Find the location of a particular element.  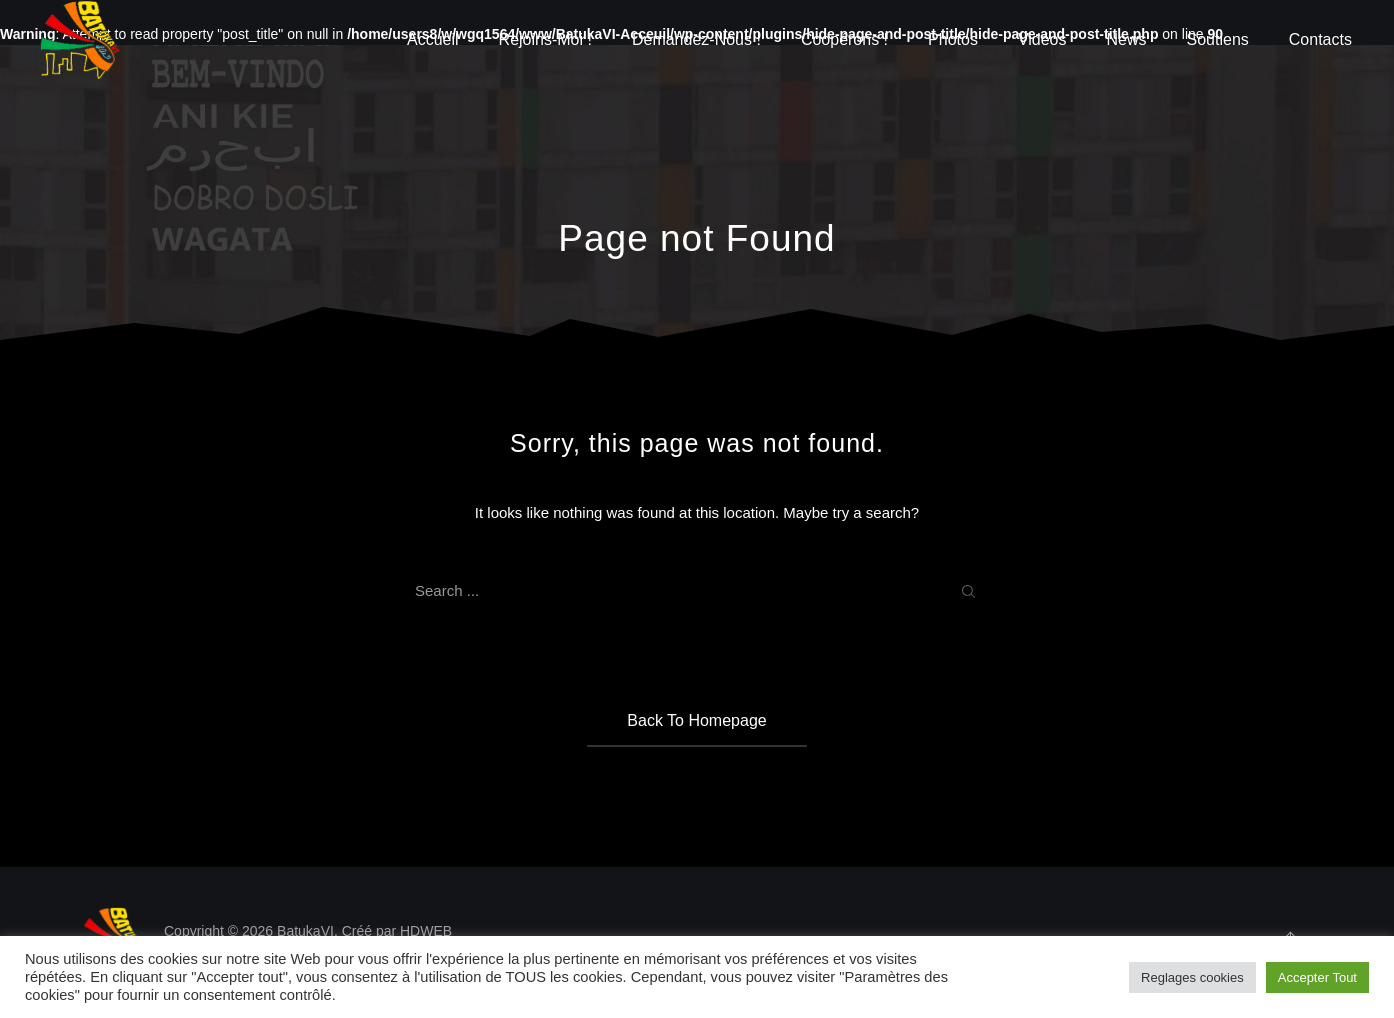

Accepter Tout [button] is located at coordinates (1317, 977).